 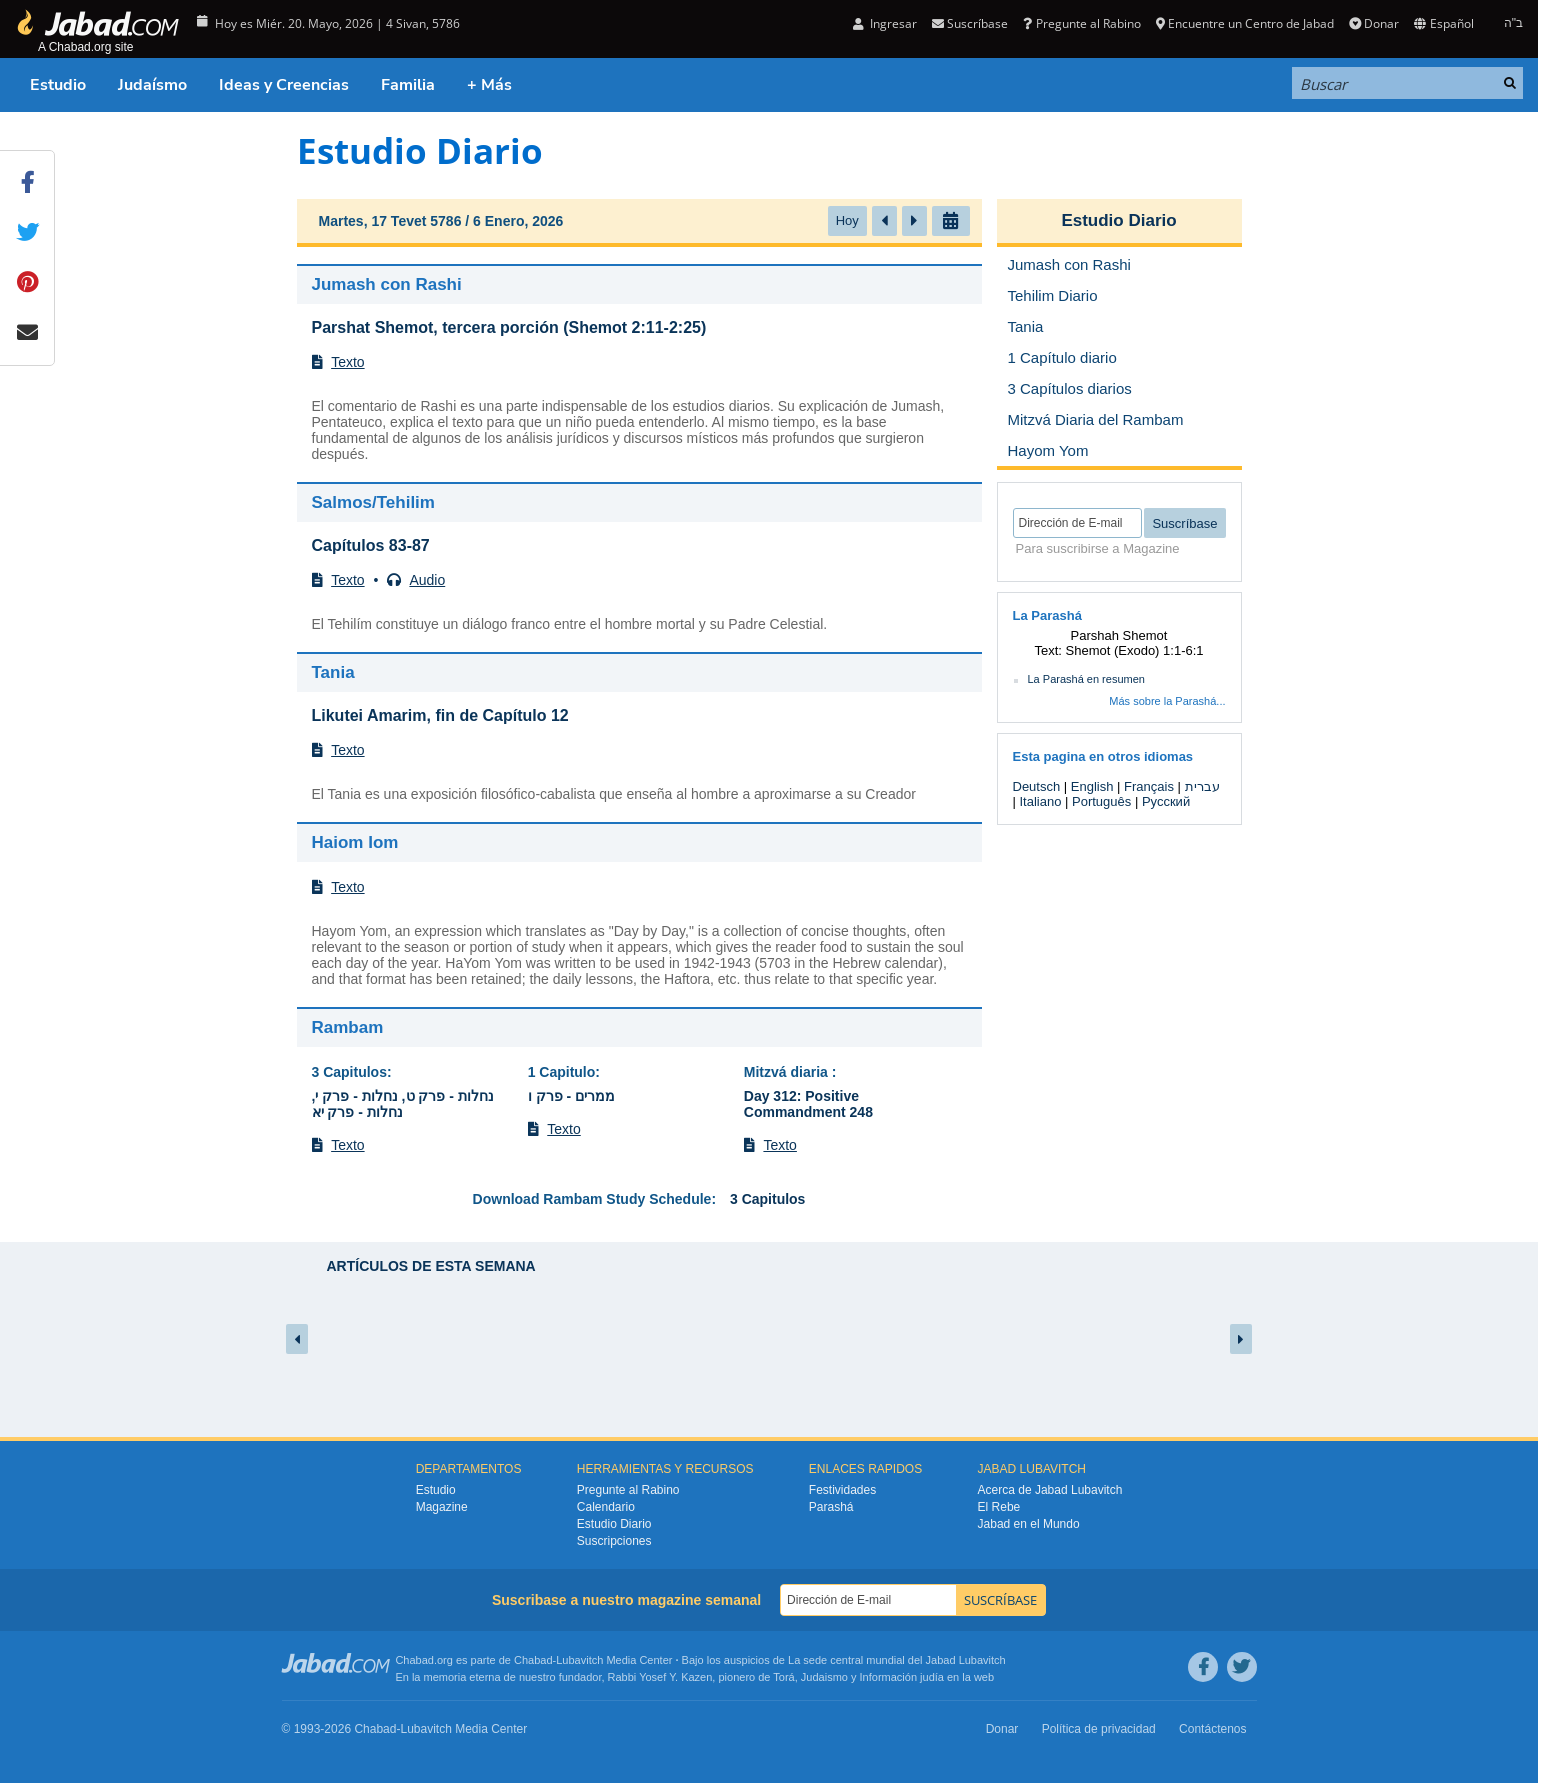 What do you see at coordinates (440, 715) in the screenshot?
I see `Likutei Amarim, fin de Capítulo 12` at bounding box center [440, 715].